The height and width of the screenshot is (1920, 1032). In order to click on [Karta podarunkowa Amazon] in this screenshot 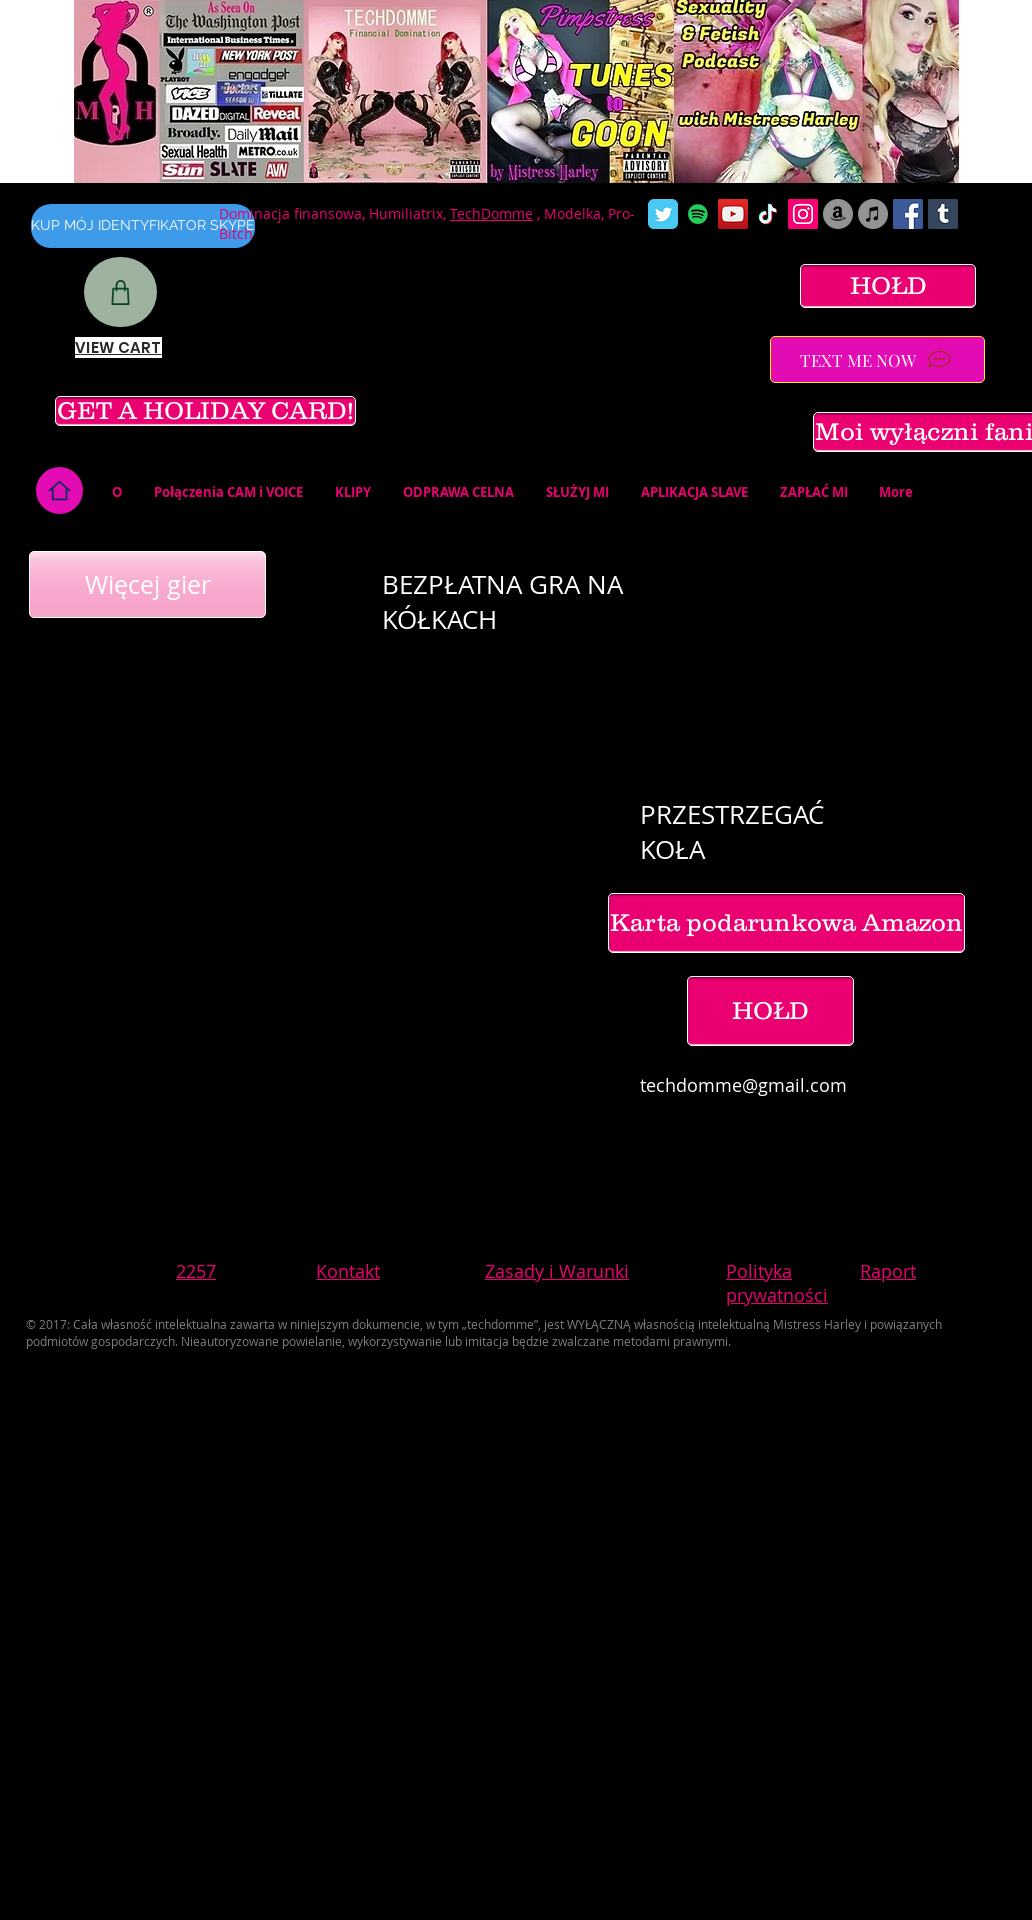, I will do `click(786, 923)`.